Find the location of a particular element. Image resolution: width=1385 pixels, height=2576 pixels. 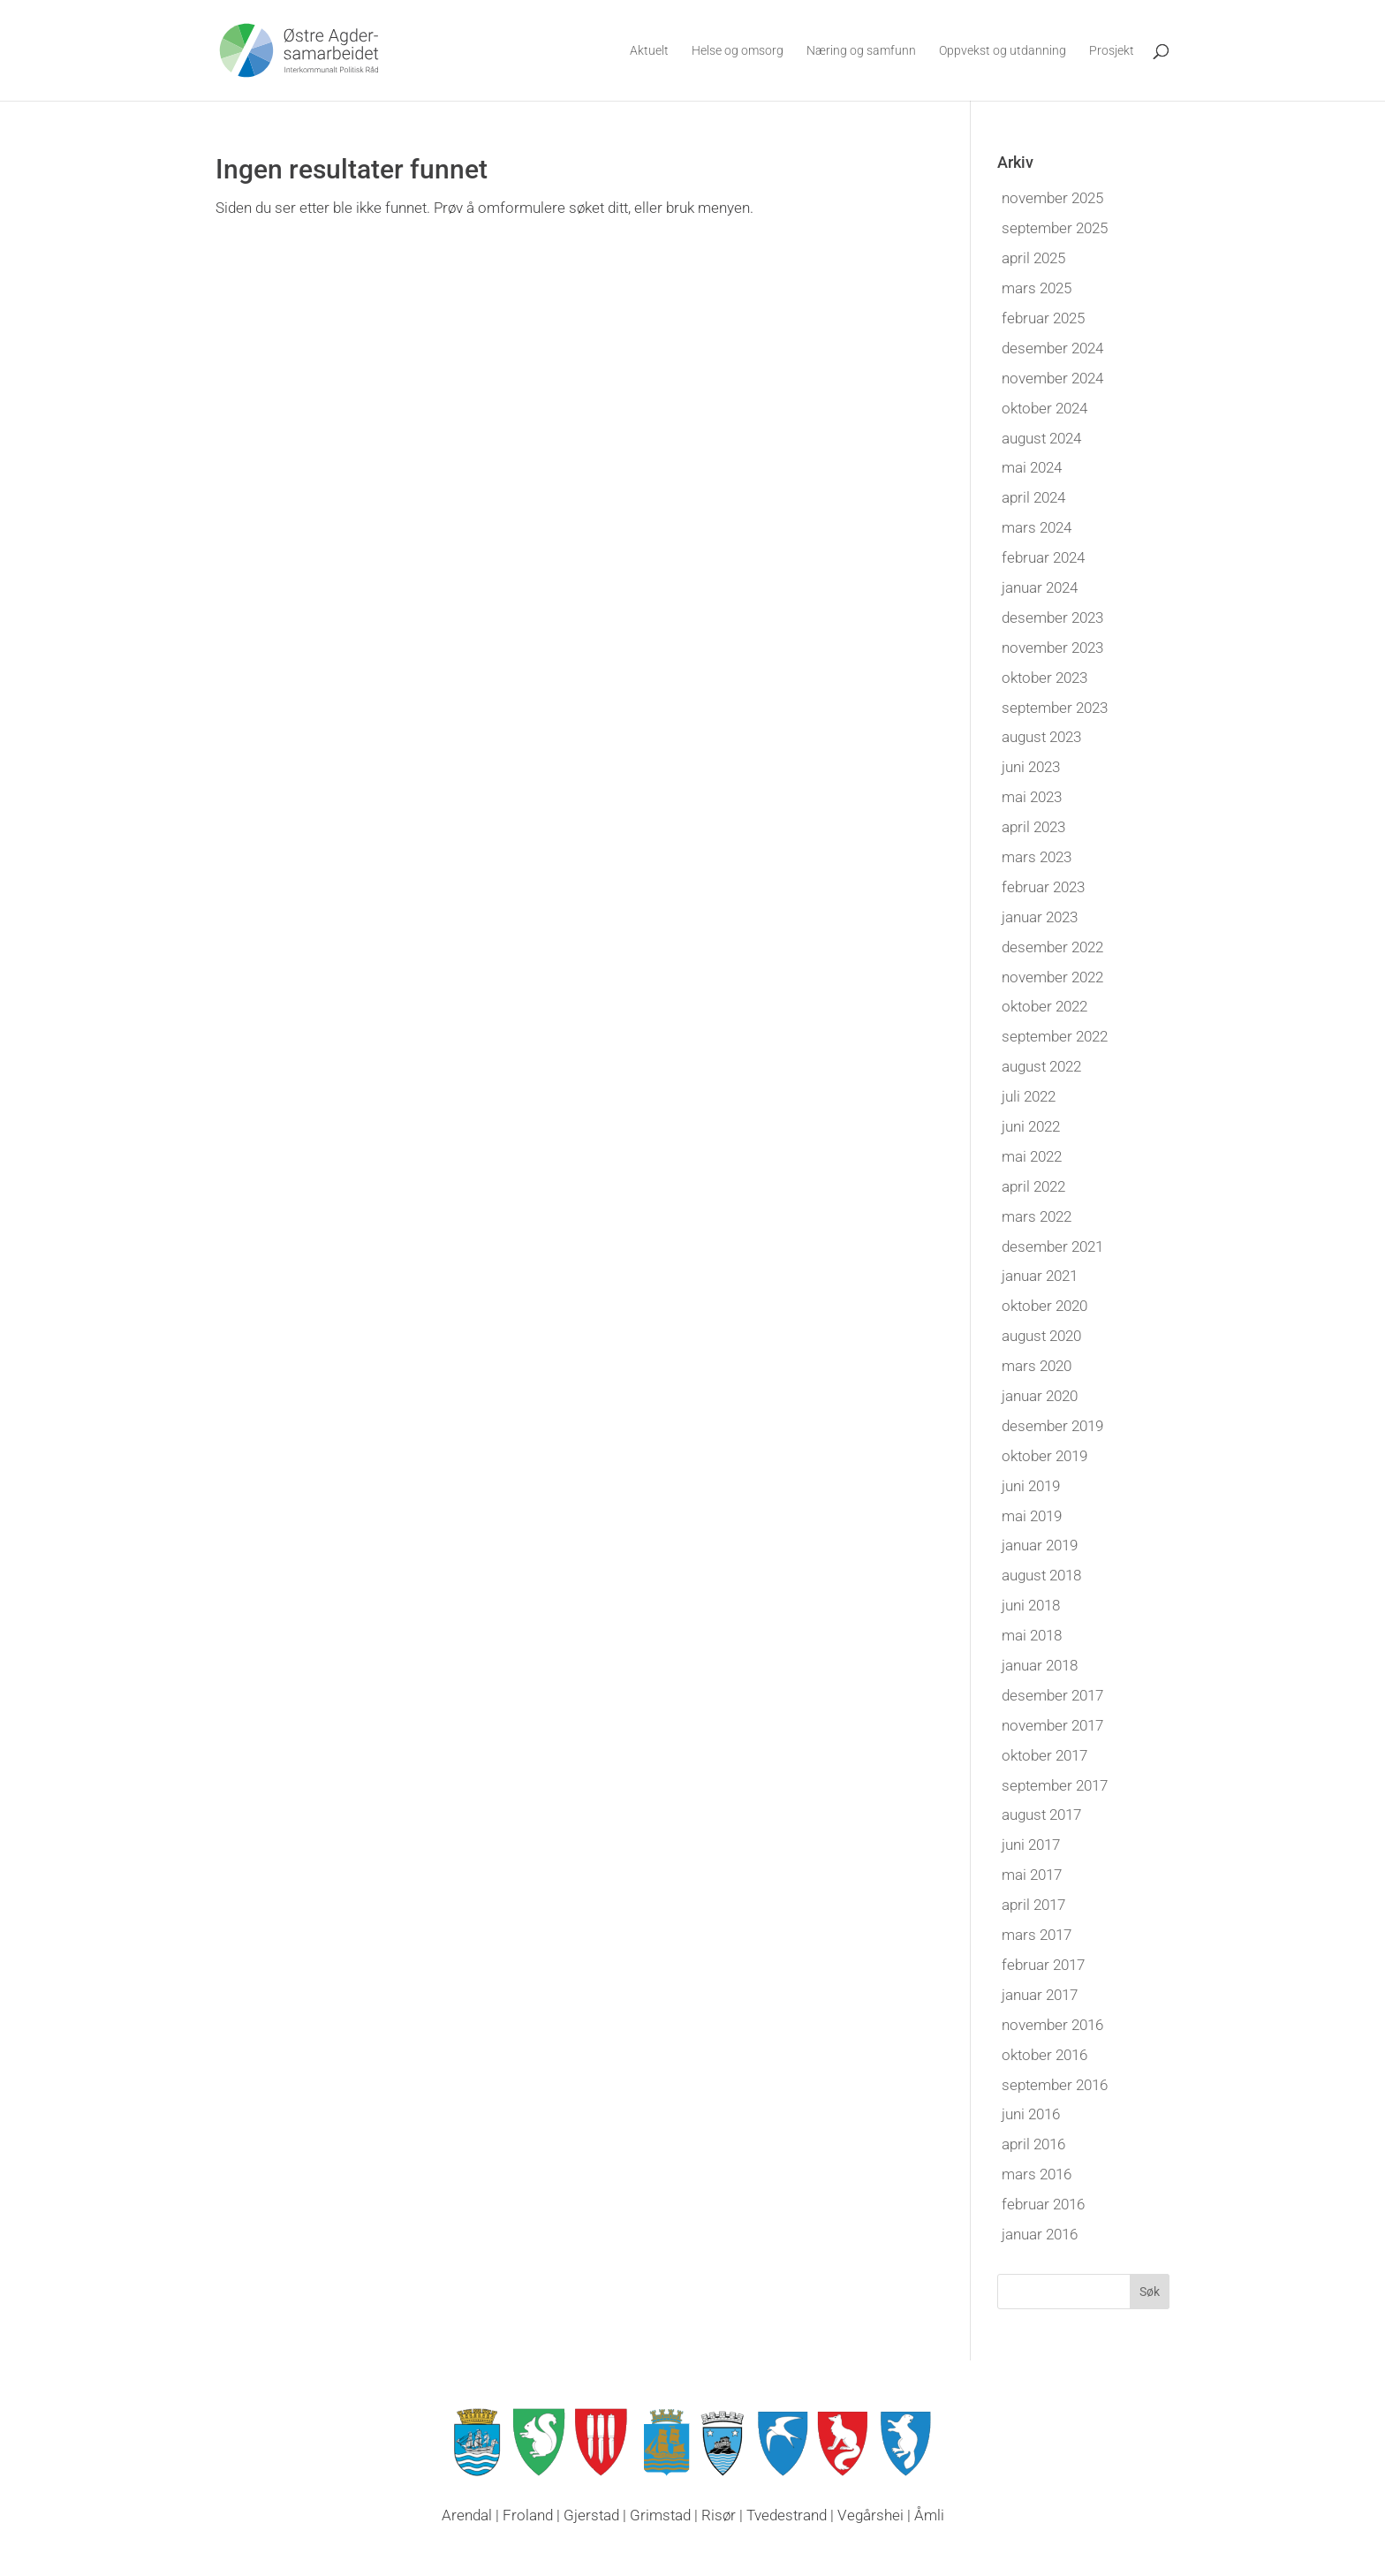

august 2024 is located at coordinates (1041, 438).